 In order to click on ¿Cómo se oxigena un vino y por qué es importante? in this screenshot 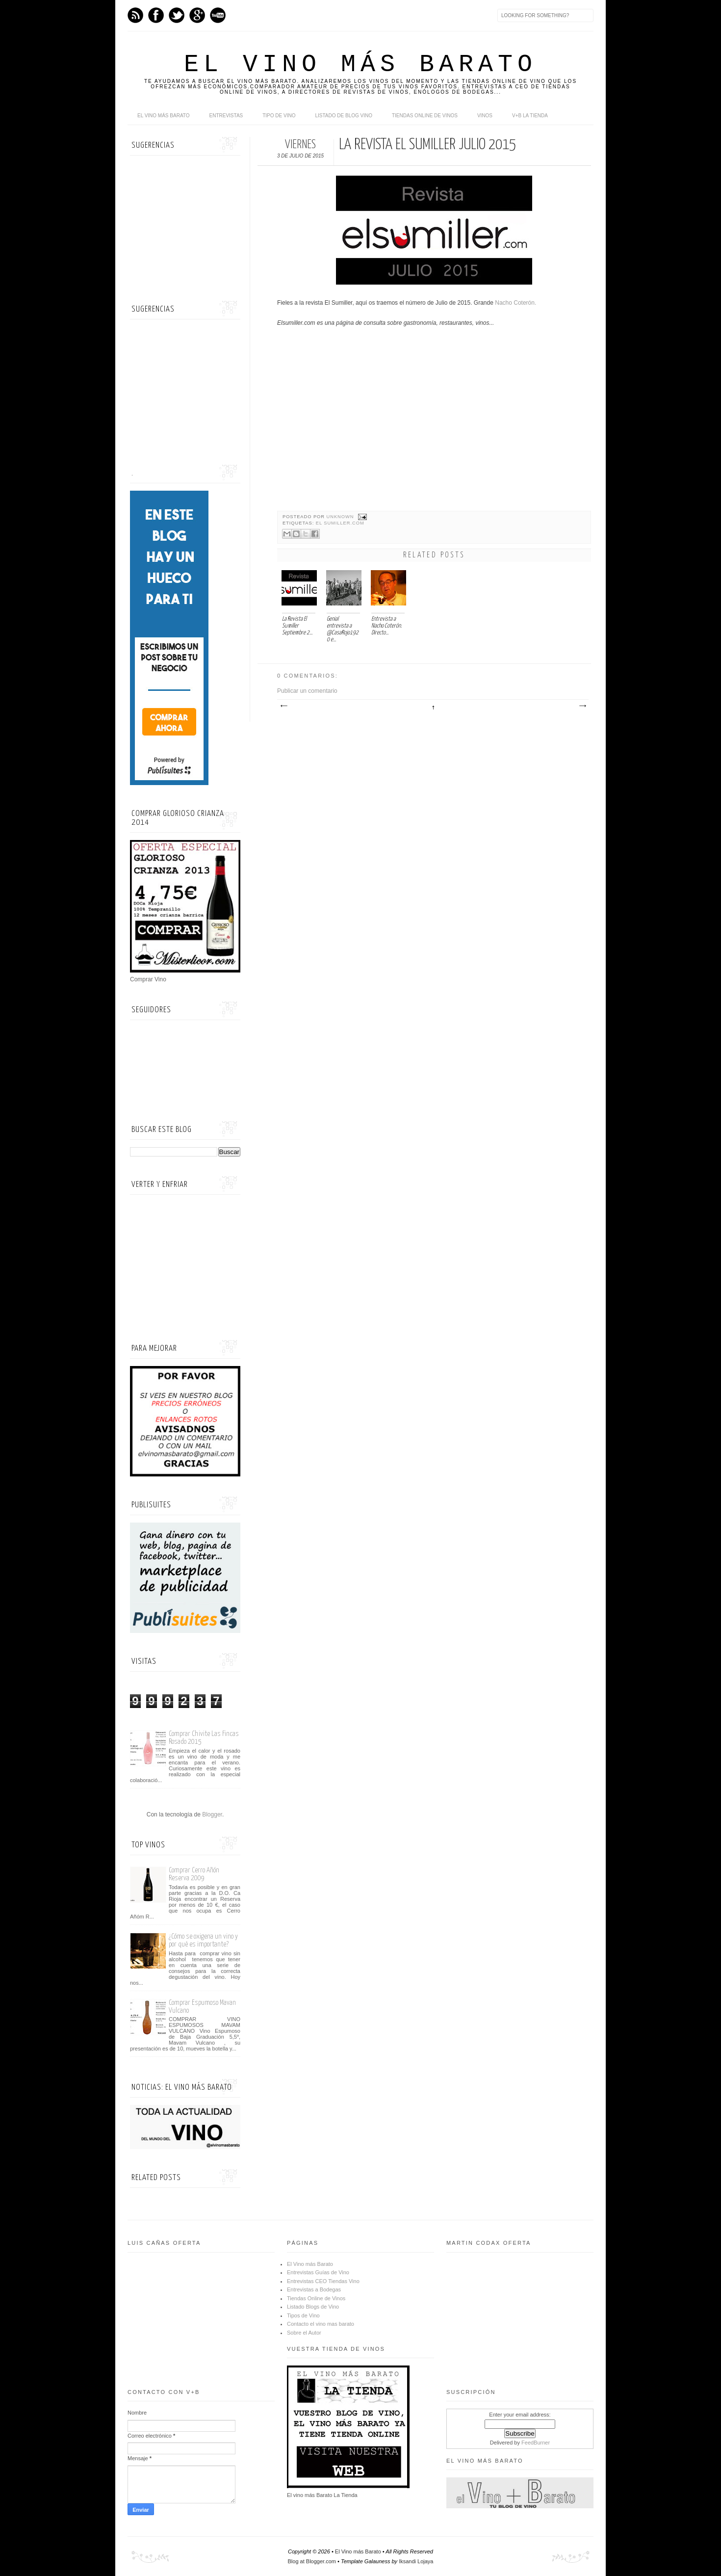, I will do `click(203, 1940)`.